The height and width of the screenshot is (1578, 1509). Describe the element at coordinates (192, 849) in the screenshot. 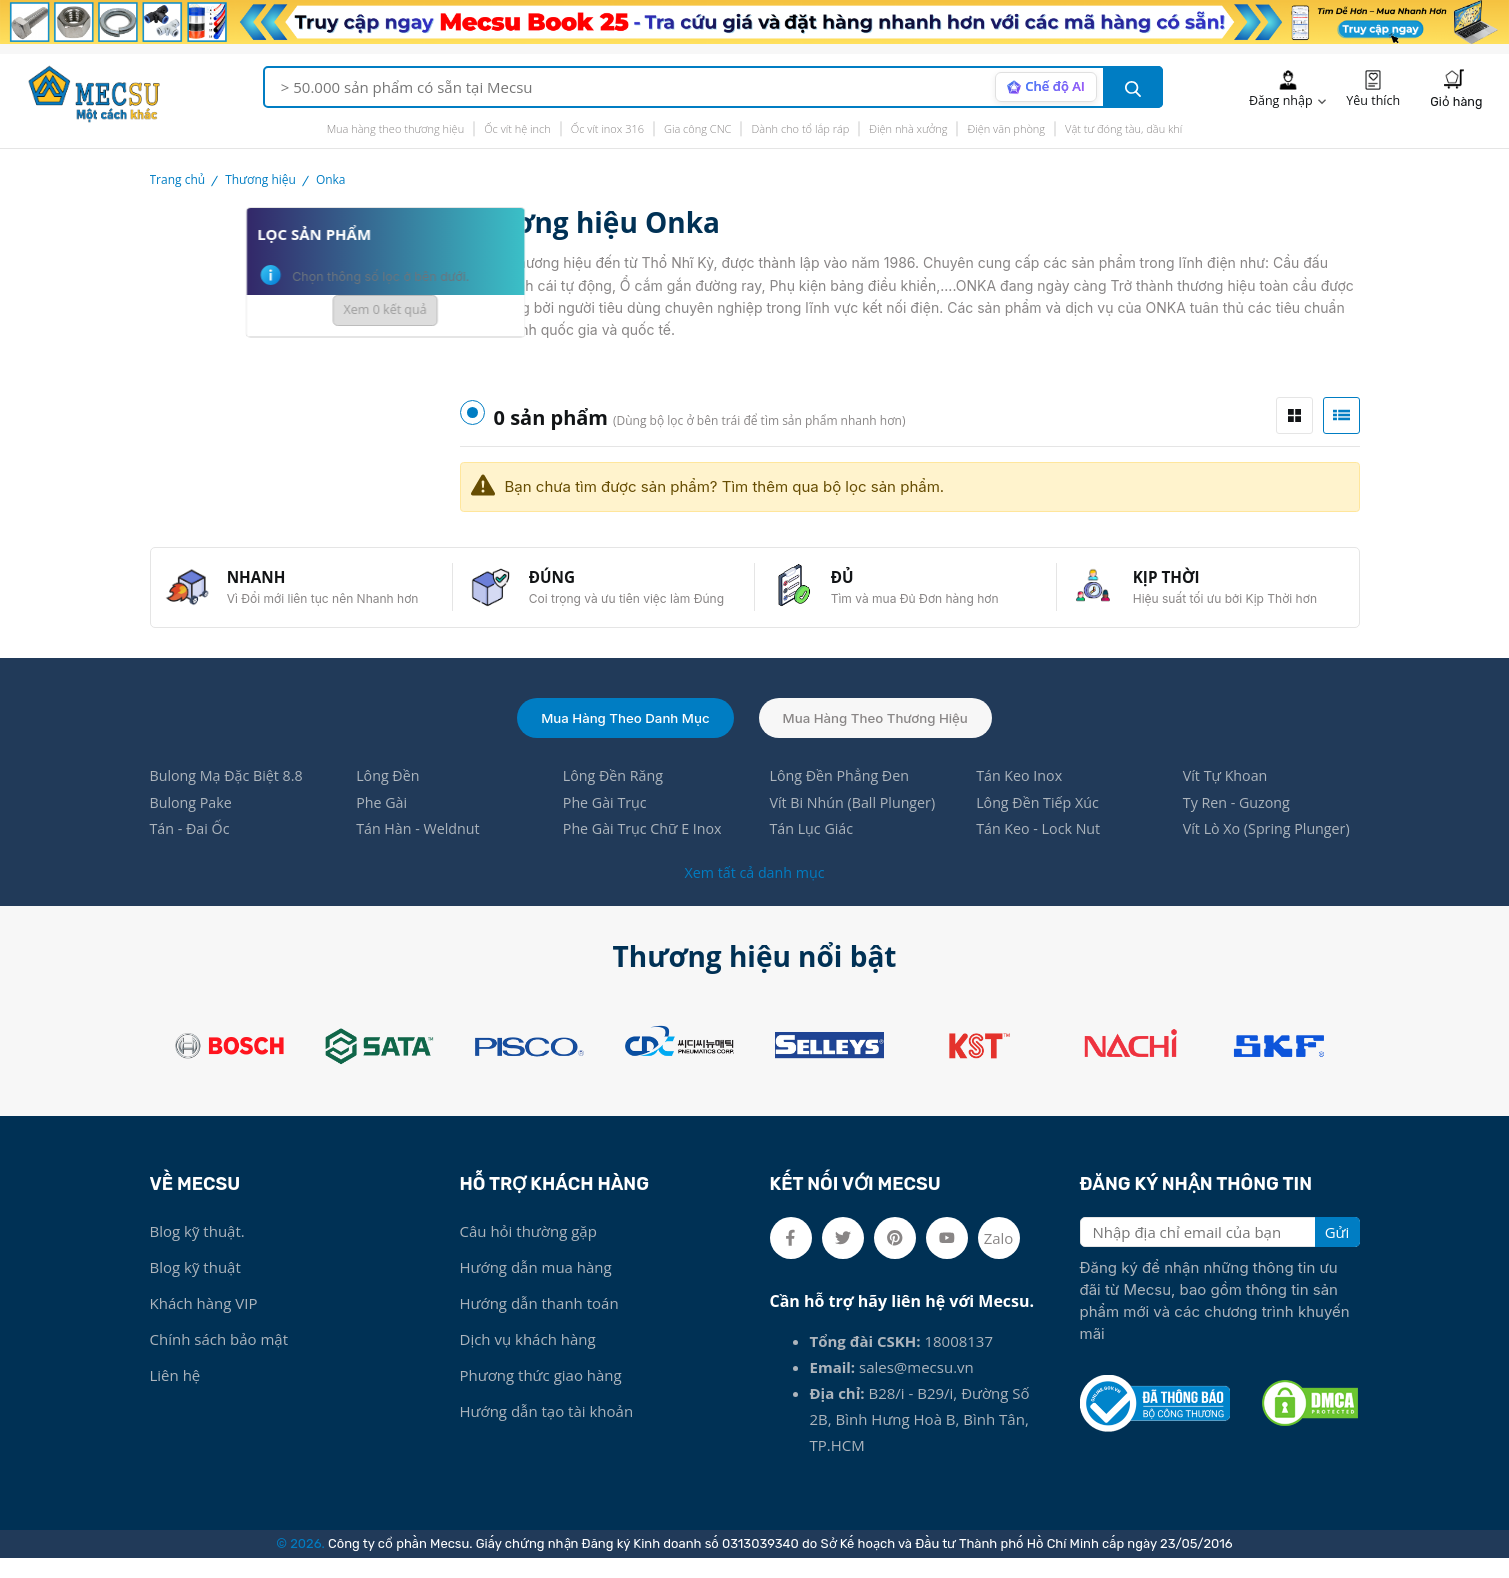

I see `Tán - Đai Ốc` at that location.